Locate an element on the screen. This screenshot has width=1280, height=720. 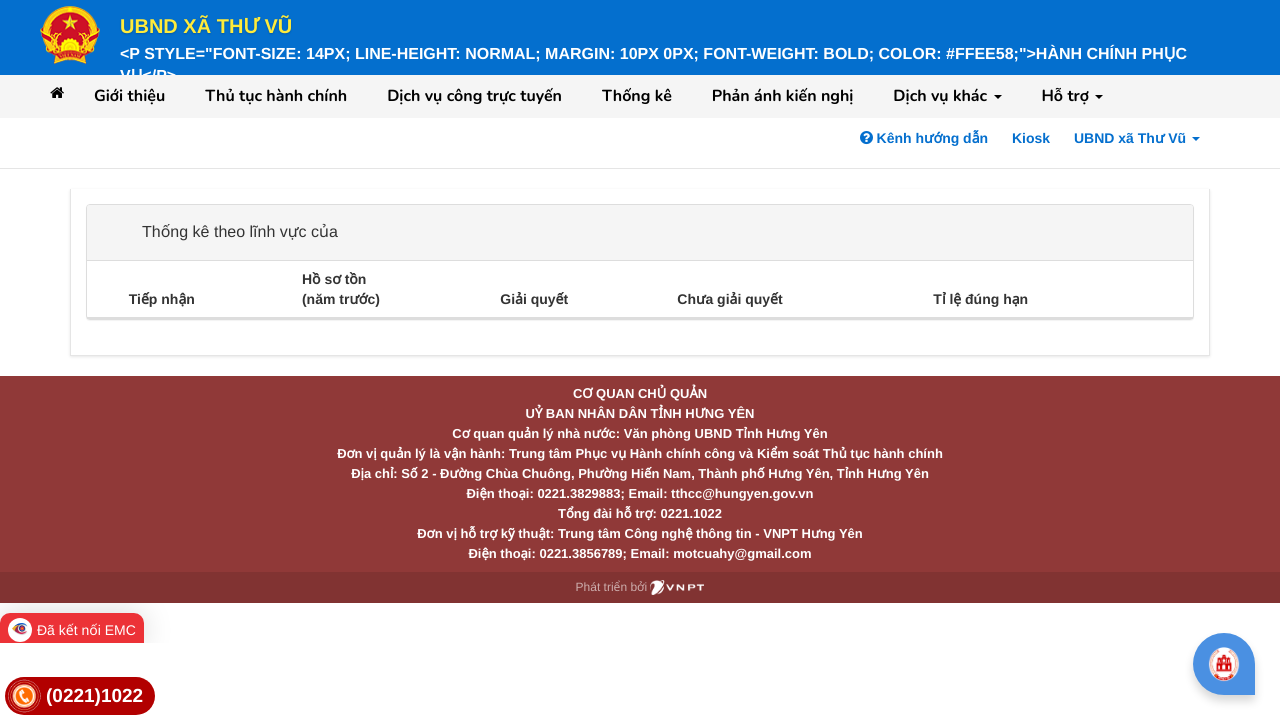
[link] is located at coordinates (80, 696).